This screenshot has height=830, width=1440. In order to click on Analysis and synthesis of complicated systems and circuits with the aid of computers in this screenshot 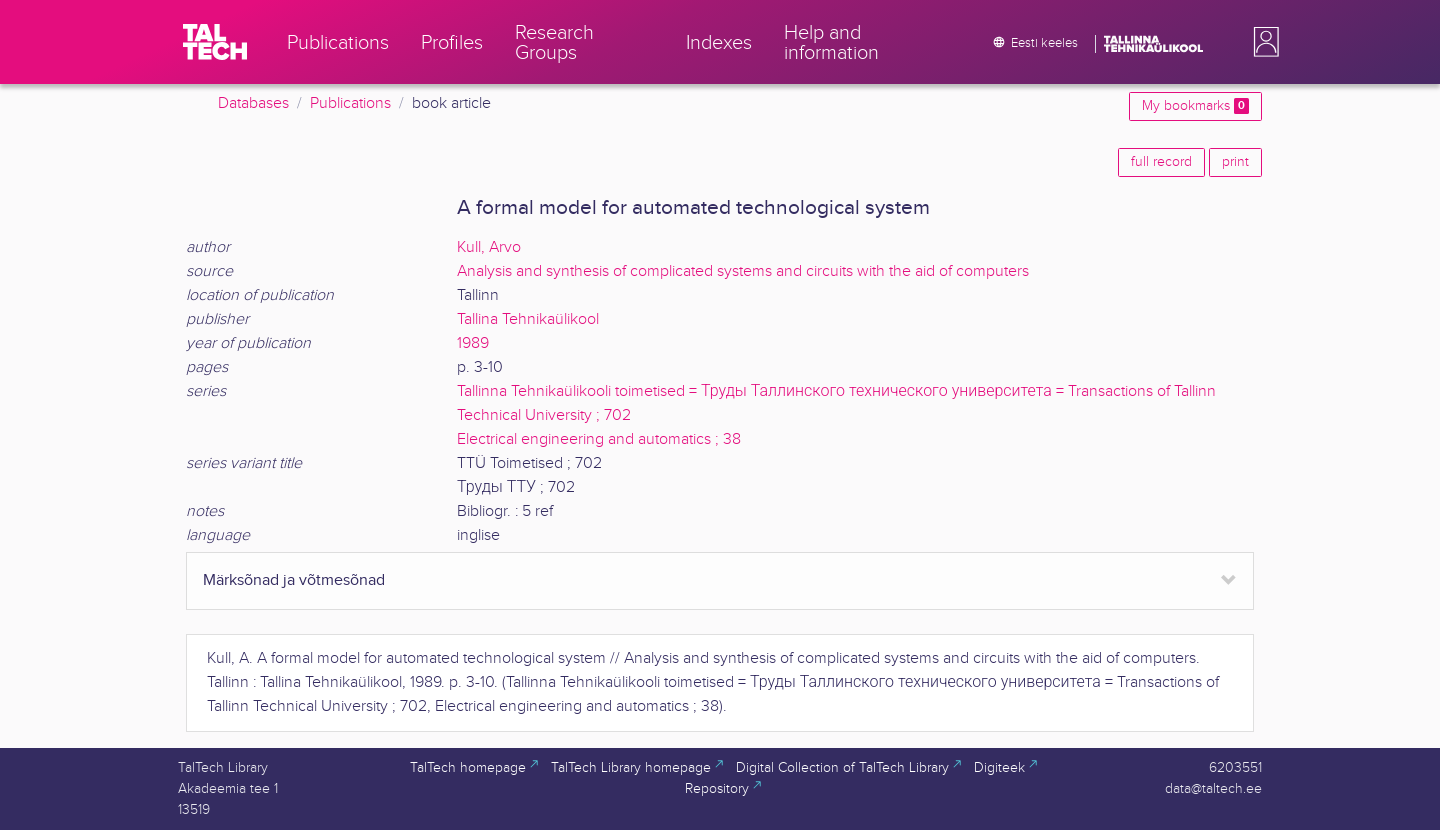, I will do `click(743, 271)`.